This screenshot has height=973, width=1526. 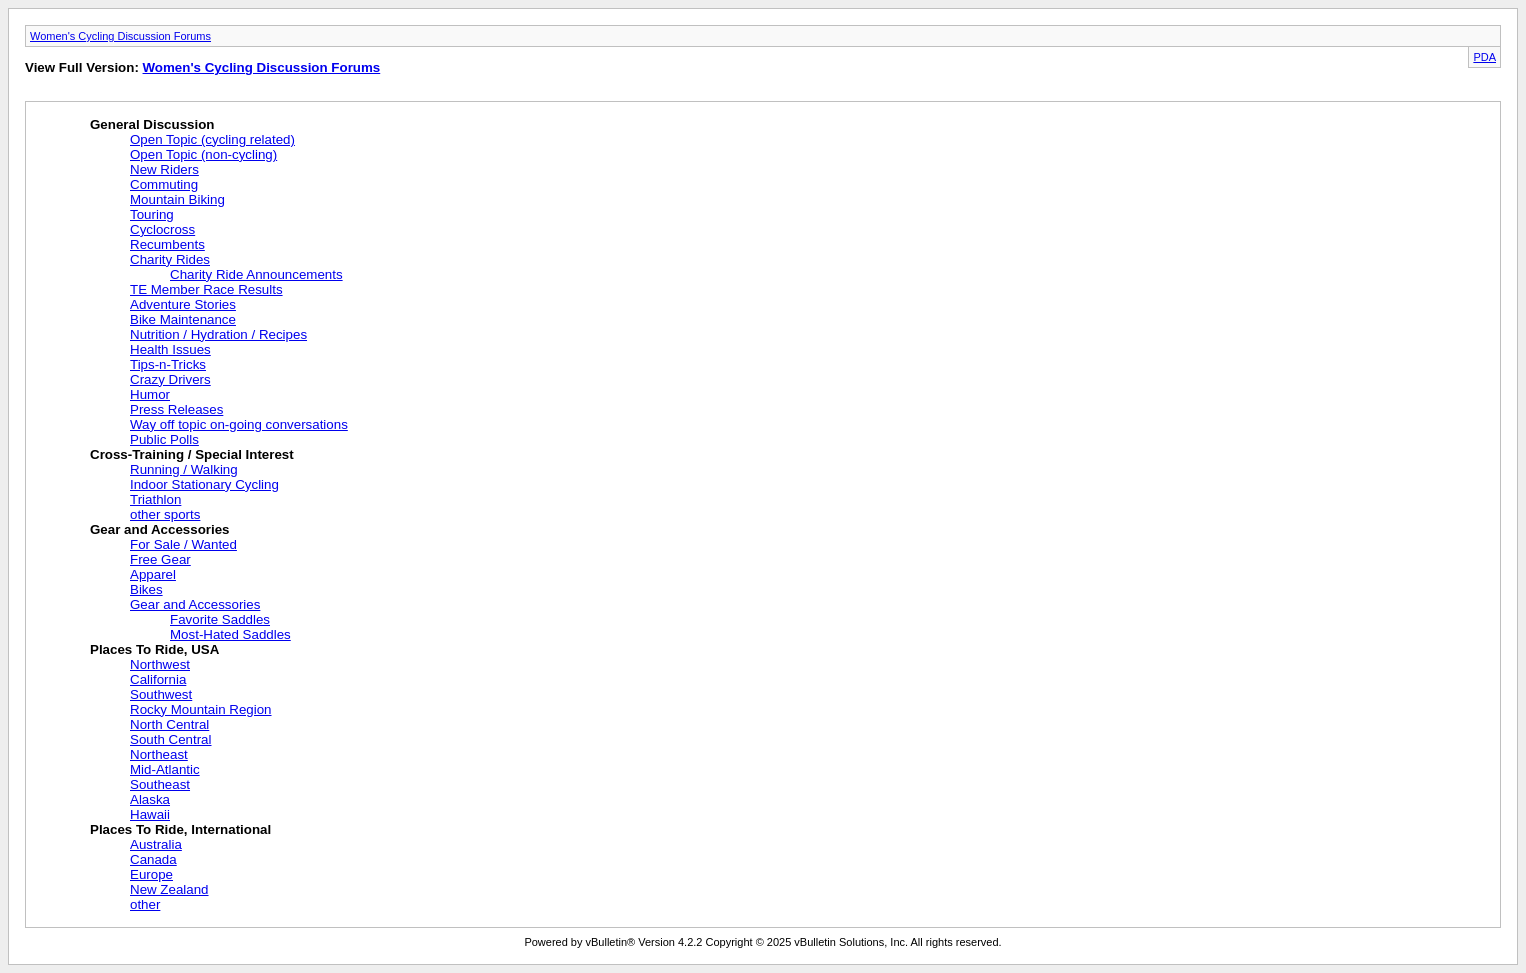 I want to click on New Zealand, so click(x=169, y=889).